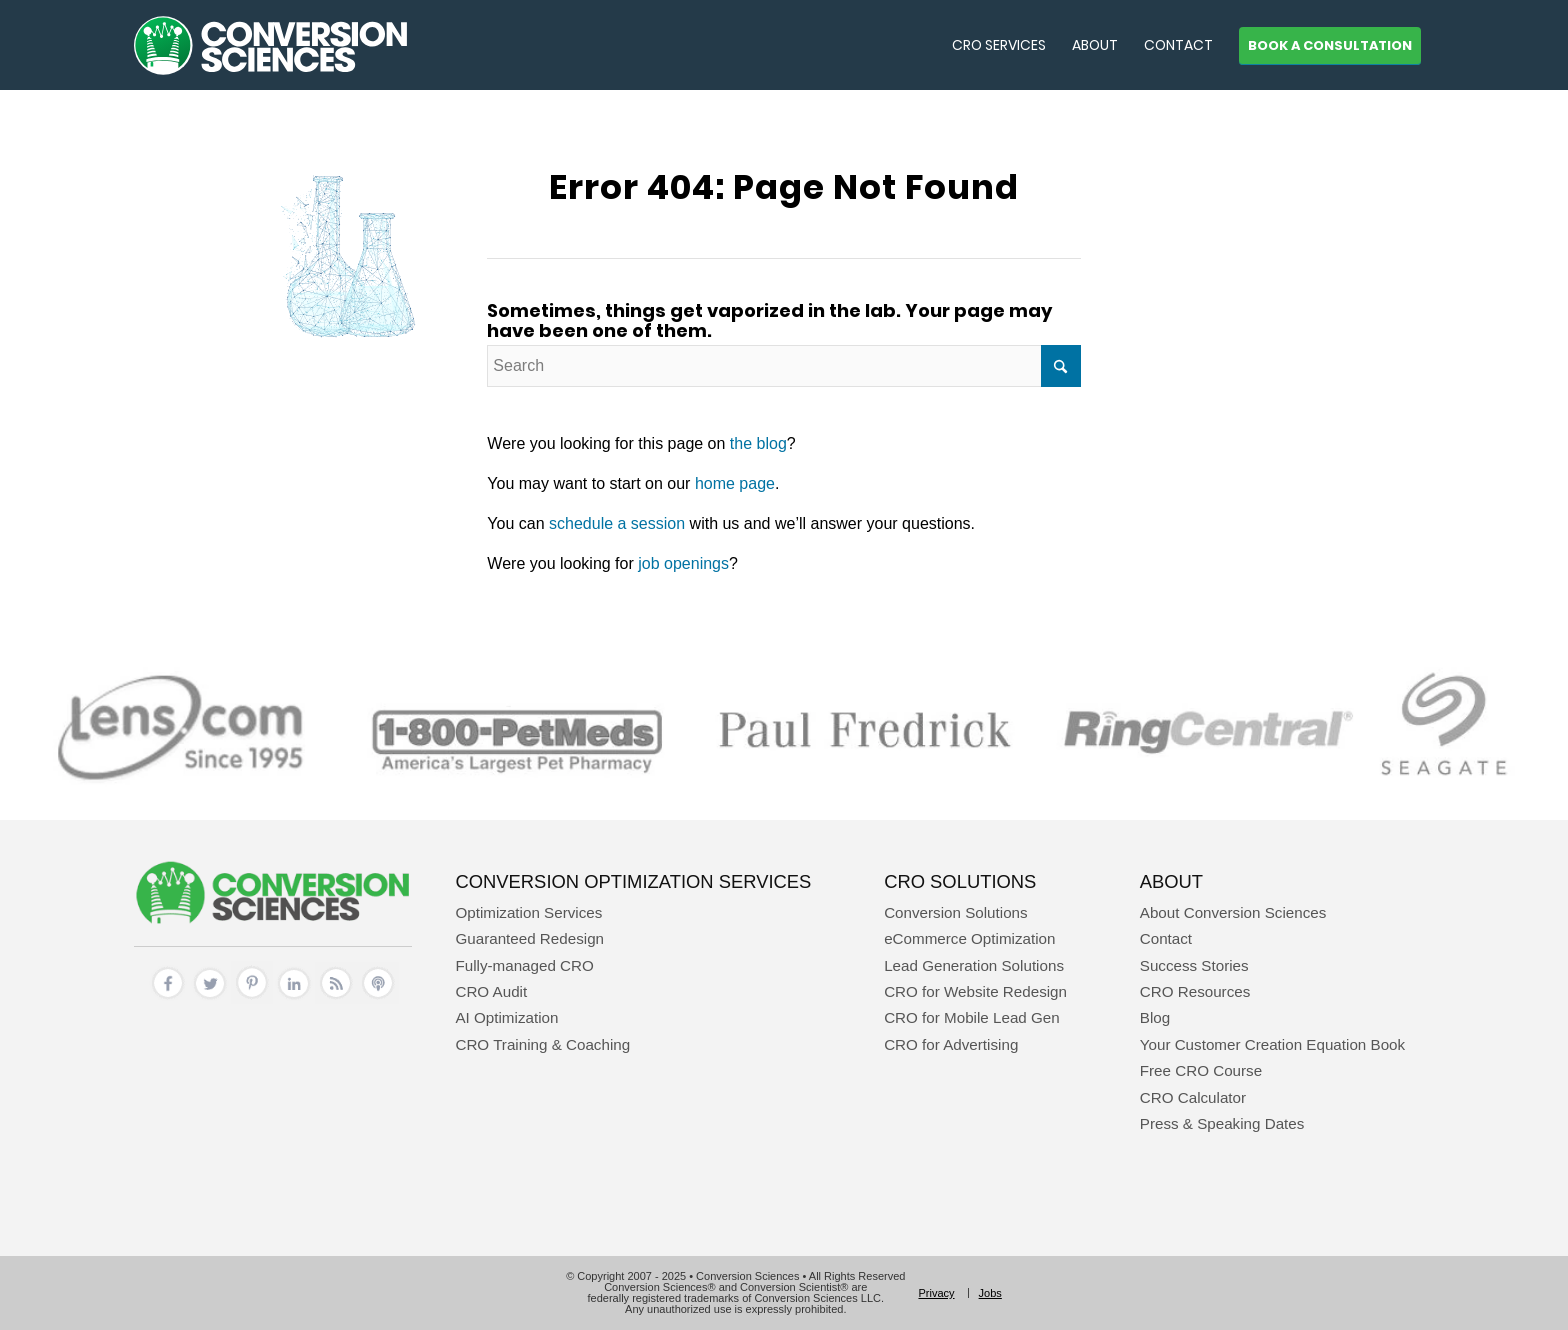 The width and height of the screenshot is (1568, 1330). I want to click on AI Optimization, so click(506, 1017).